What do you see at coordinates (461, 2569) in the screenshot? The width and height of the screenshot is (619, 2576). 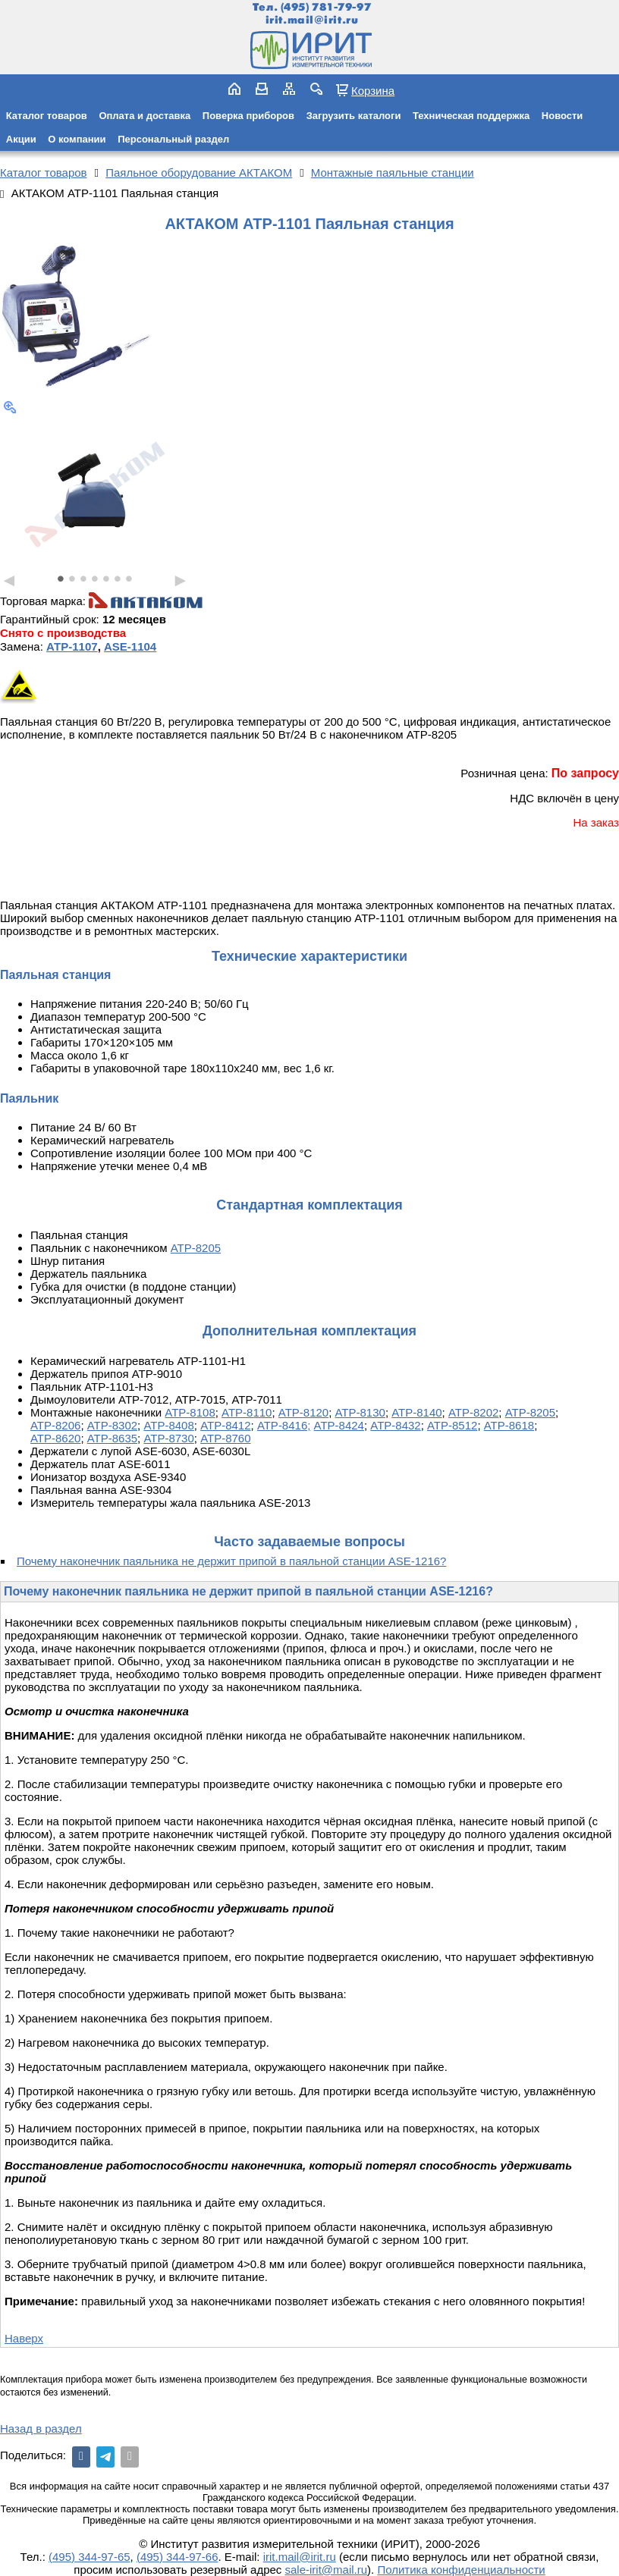 I see `Политика конфиденциальности` at bounding box center [461, 2569].